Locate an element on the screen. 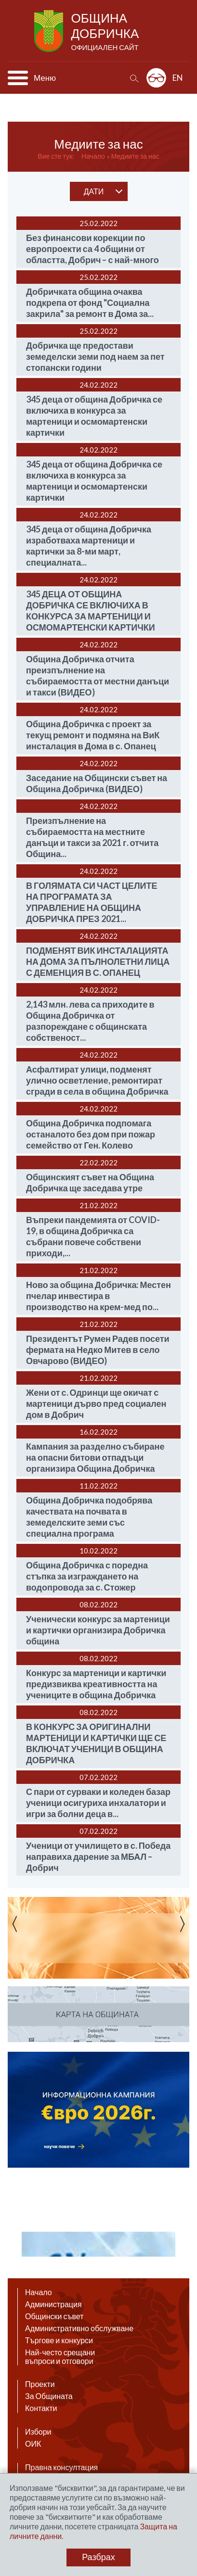 The height and width of the screenshot is (2576, 197). Контакти is located at coordinates (41, 2408).